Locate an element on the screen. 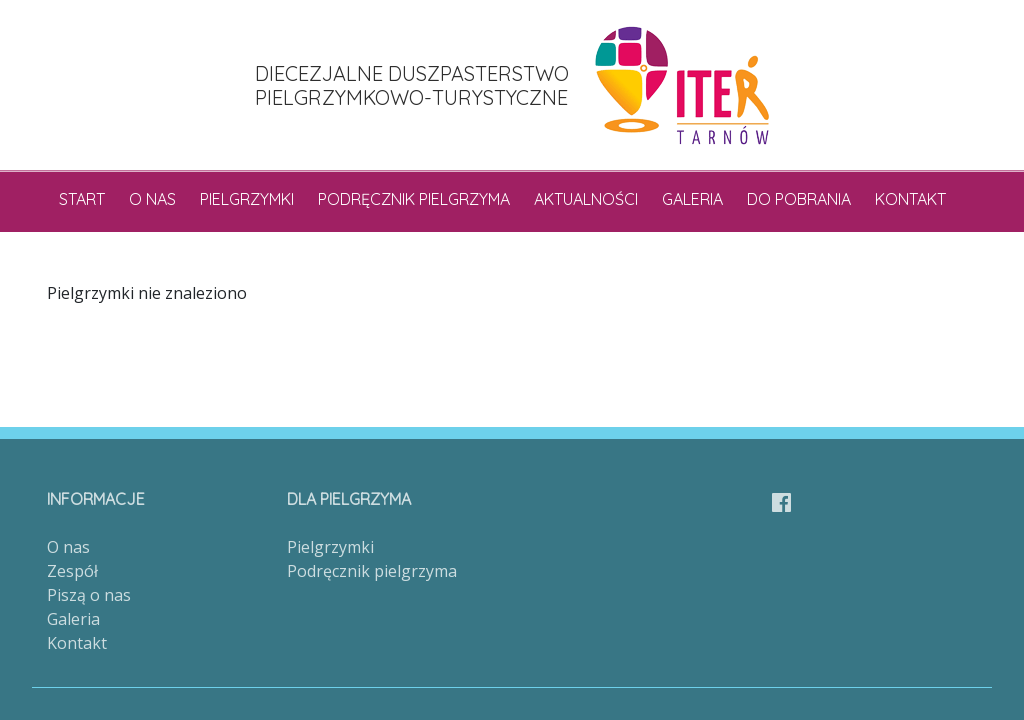  Piszą o nas is located at coordinates (89, 595).